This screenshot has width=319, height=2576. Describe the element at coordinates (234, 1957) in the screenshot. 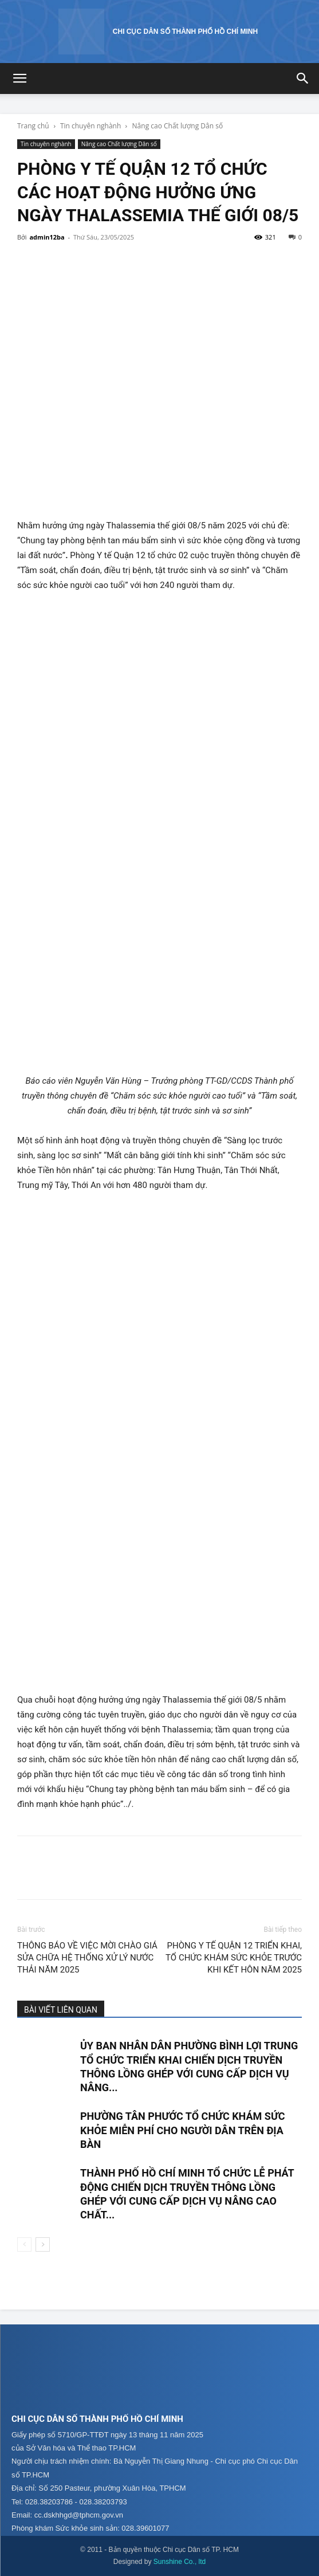

I see `PHÒNG Y TẾ QUẬN 12 TRIỂN KHAI, TỔ CHỨC KHÁM SỨC KHỎE TRƯỚC KHI KẾT HÔN NĂM 2025` at that location.